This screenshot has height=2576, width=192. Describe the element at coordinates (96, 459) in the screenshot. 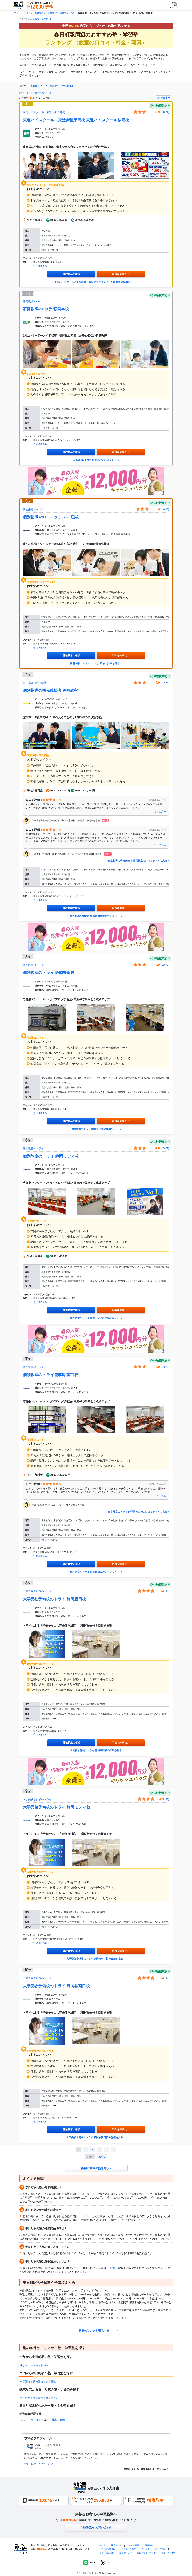

I see `家庭教師のeカテ 静岡本校の詳細を見る` at that location.